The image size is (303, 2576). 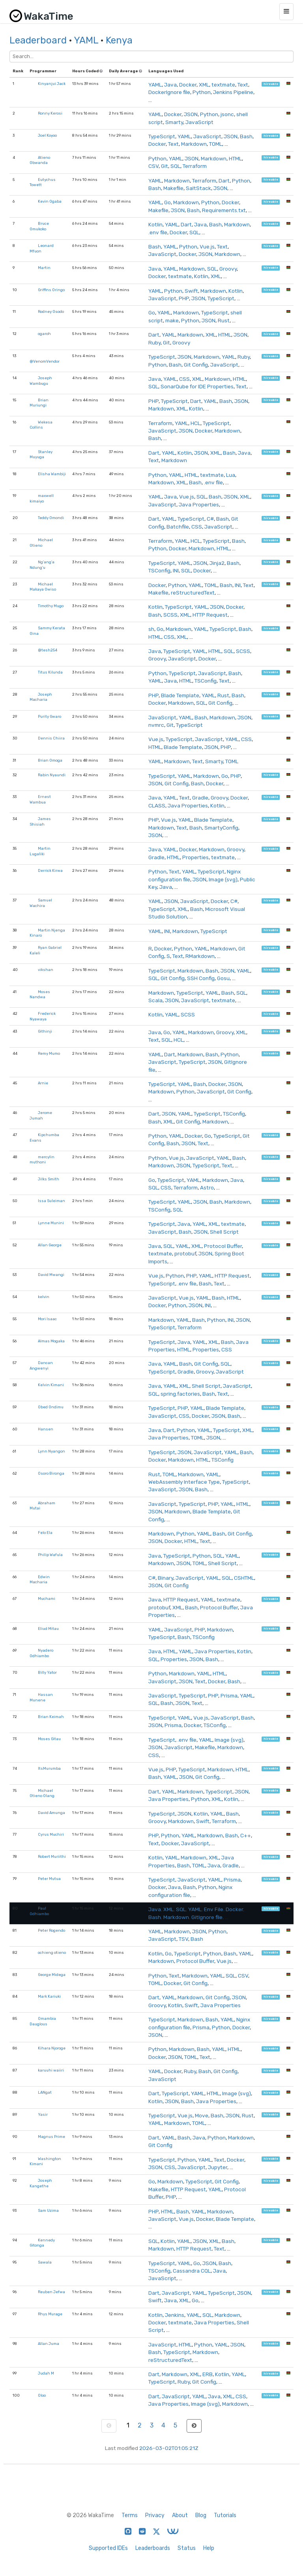 I want to click on Text, so click(x=243, y=84).